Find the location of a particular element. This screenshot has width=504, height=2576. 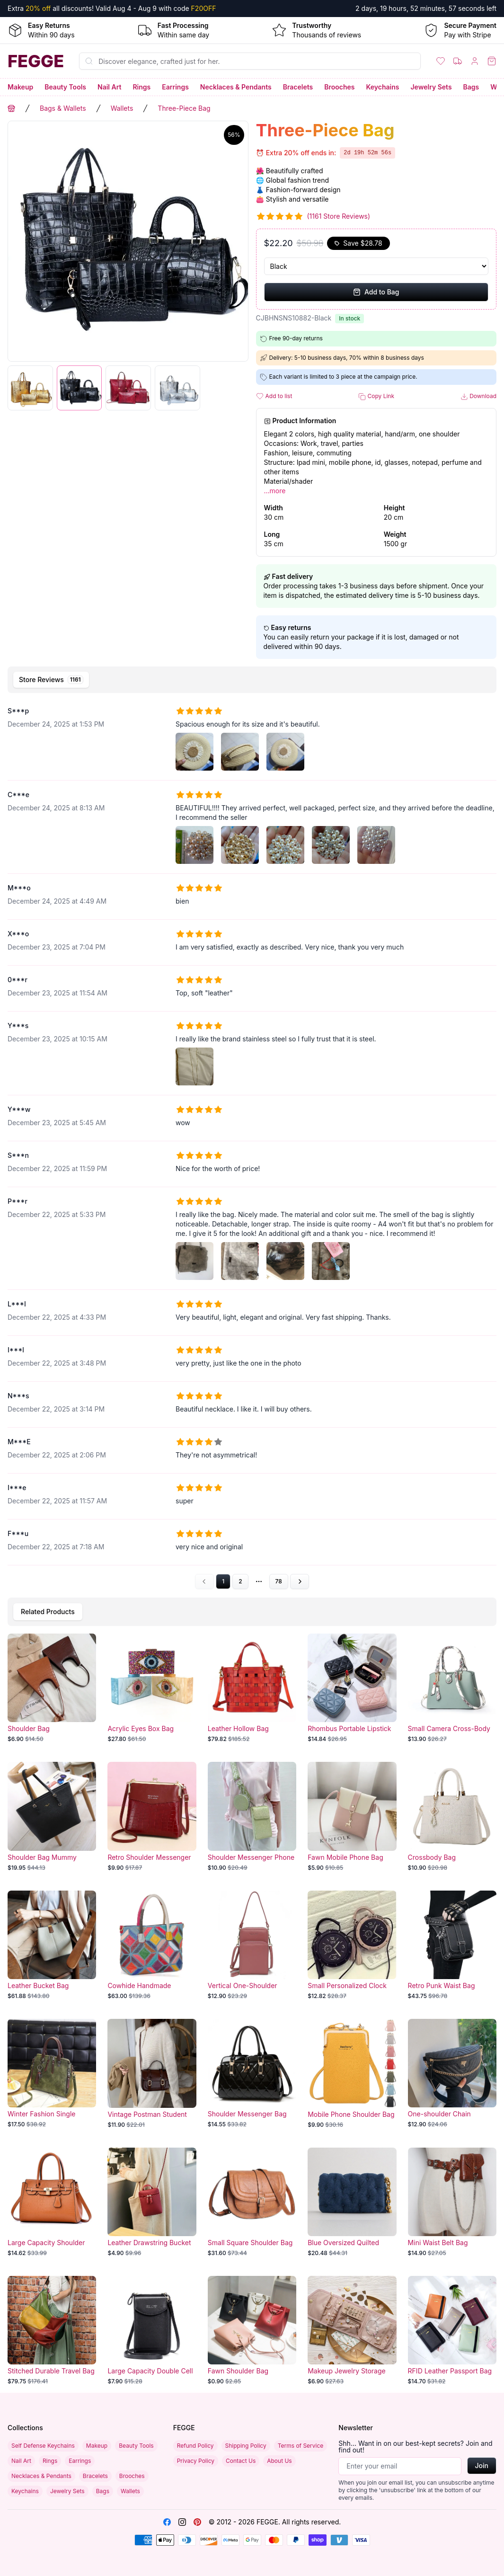

Beauty Tools is located at coordinates (65, 87).